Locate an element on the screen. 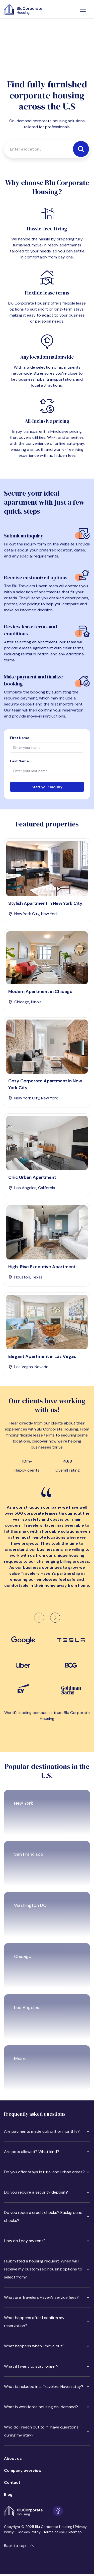 The image size is (94, 2576). What is included in a Travelers Haven stay? is located at coordinates (47, 2386).